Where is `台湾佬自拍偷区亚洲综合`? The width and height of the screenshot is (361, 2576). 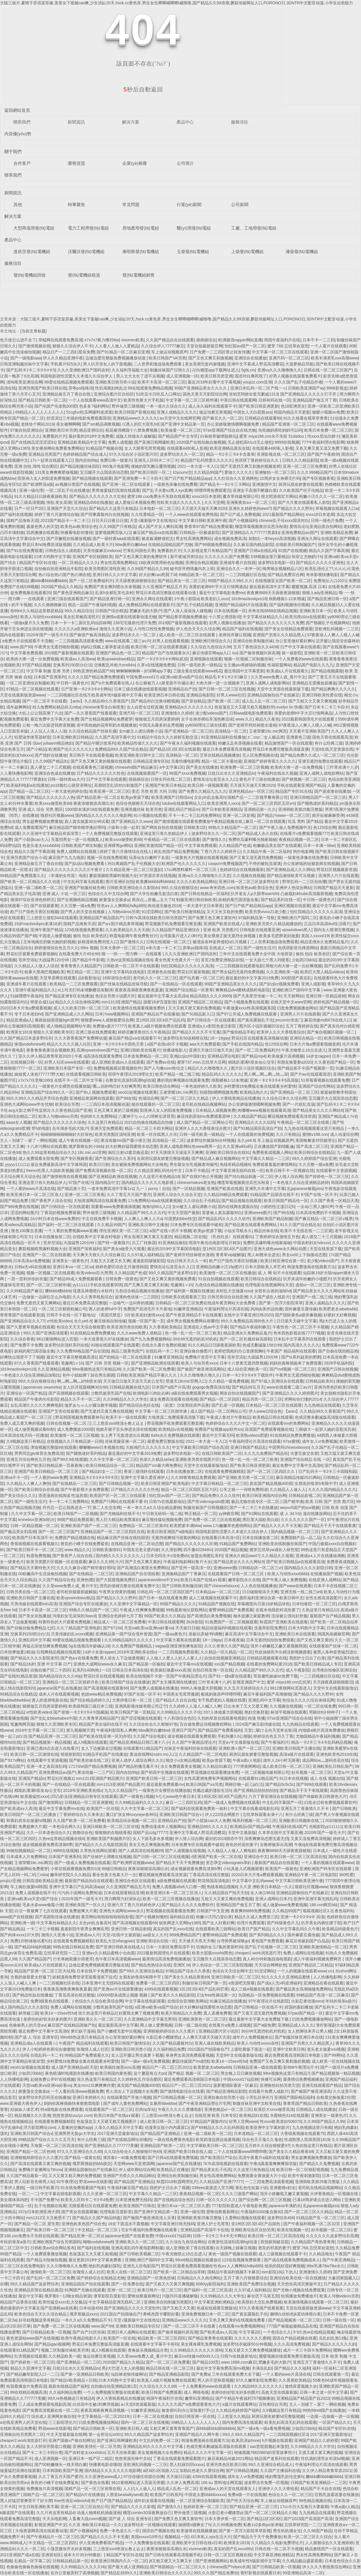 台湾佬自拍偷区亚洲综合 is located at coordinates (334, 1670).